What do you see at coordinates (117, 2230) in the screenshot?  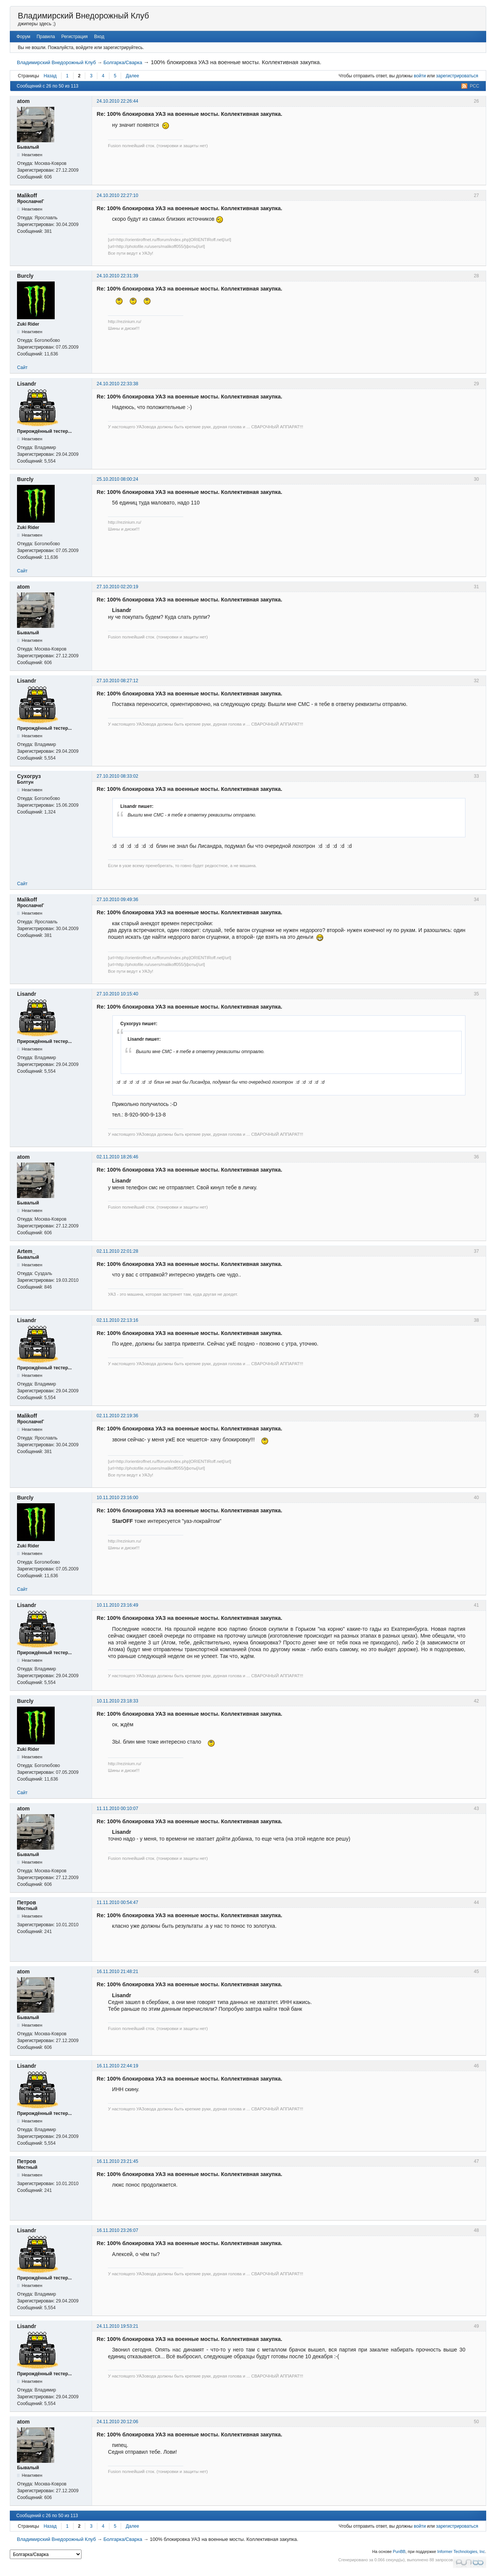 I see `16.11.2010 23:26:07` at bounding box center [117, 2230].